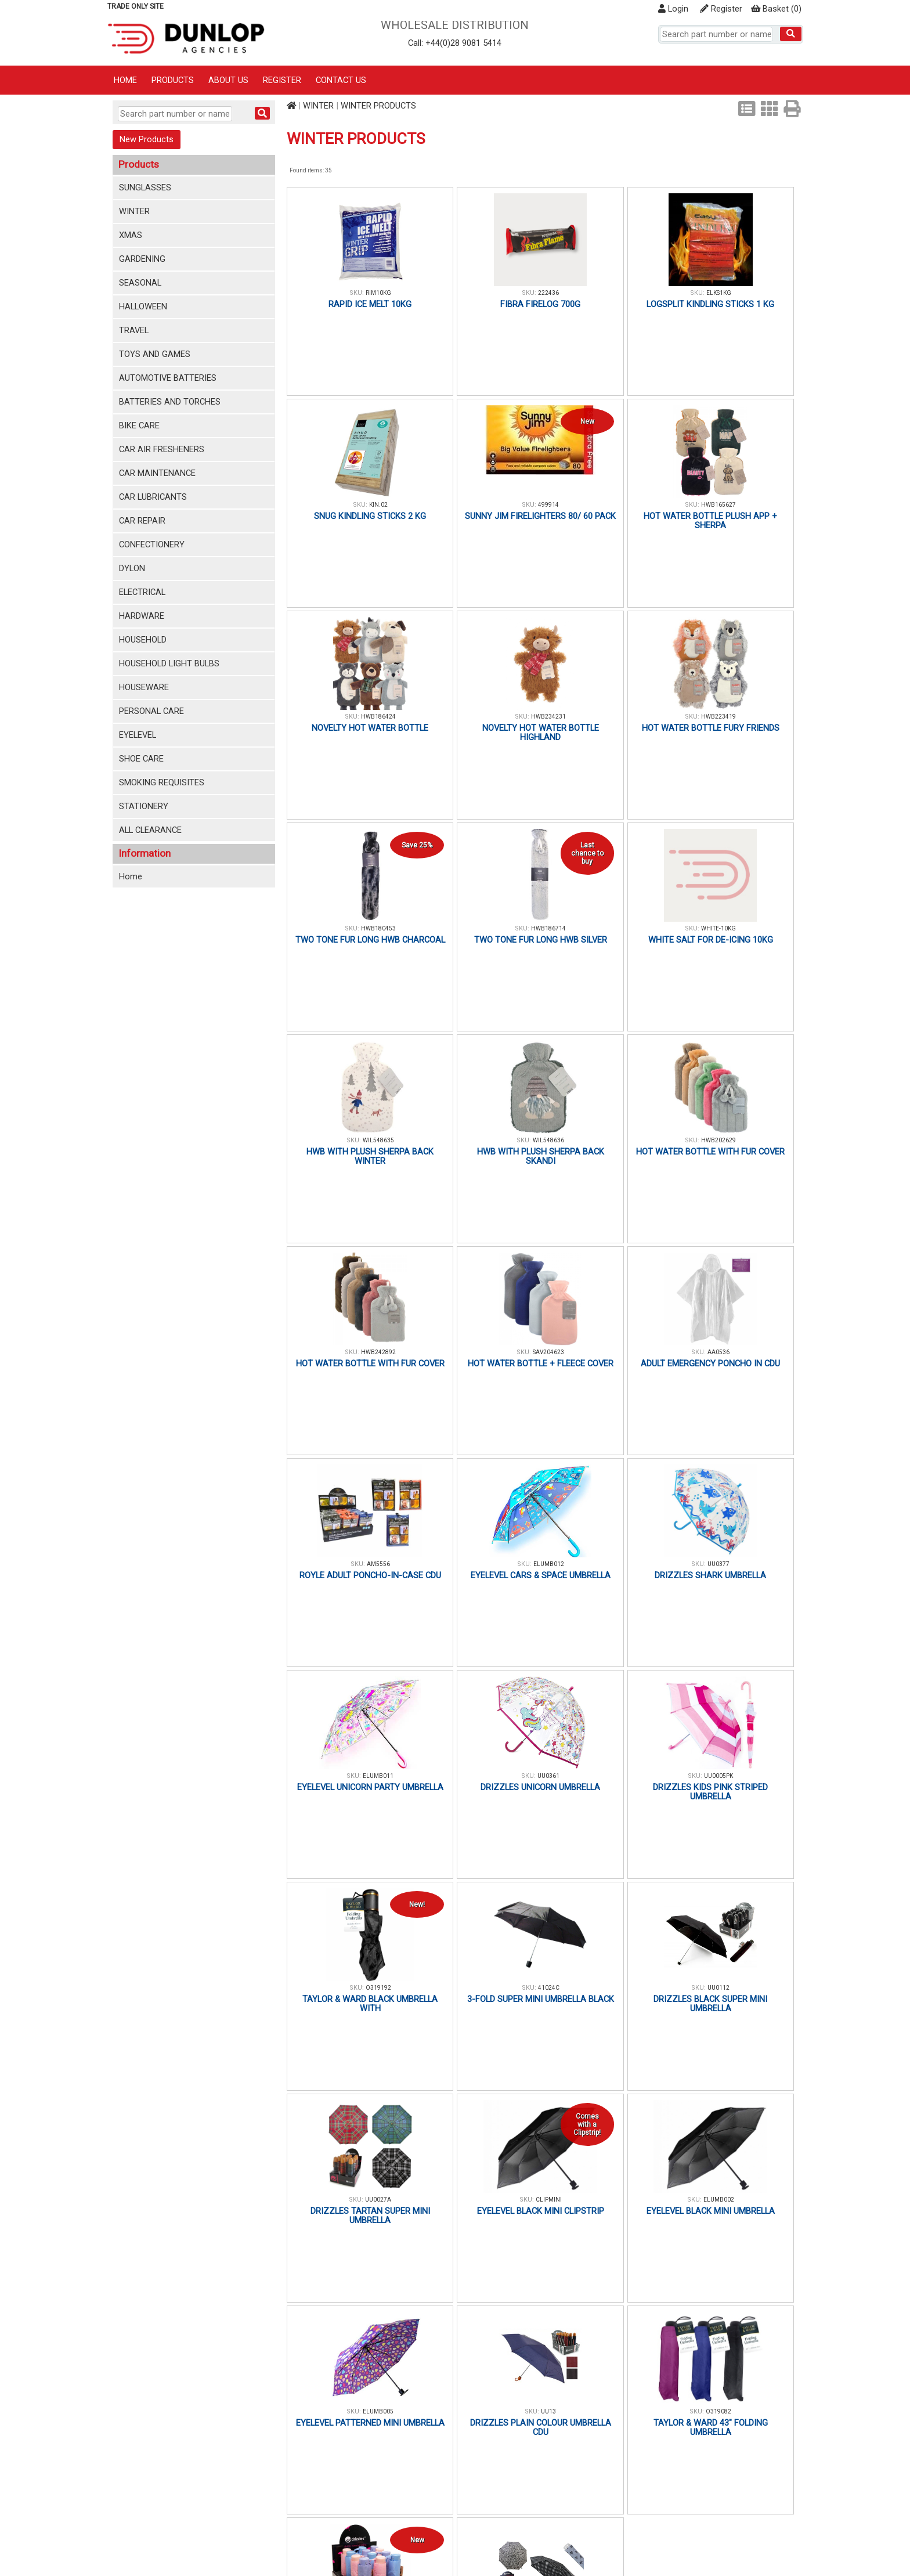  Describe the element at coordinates (144, 687) in the screenshot. I see `HOUSEWARE` at that location.